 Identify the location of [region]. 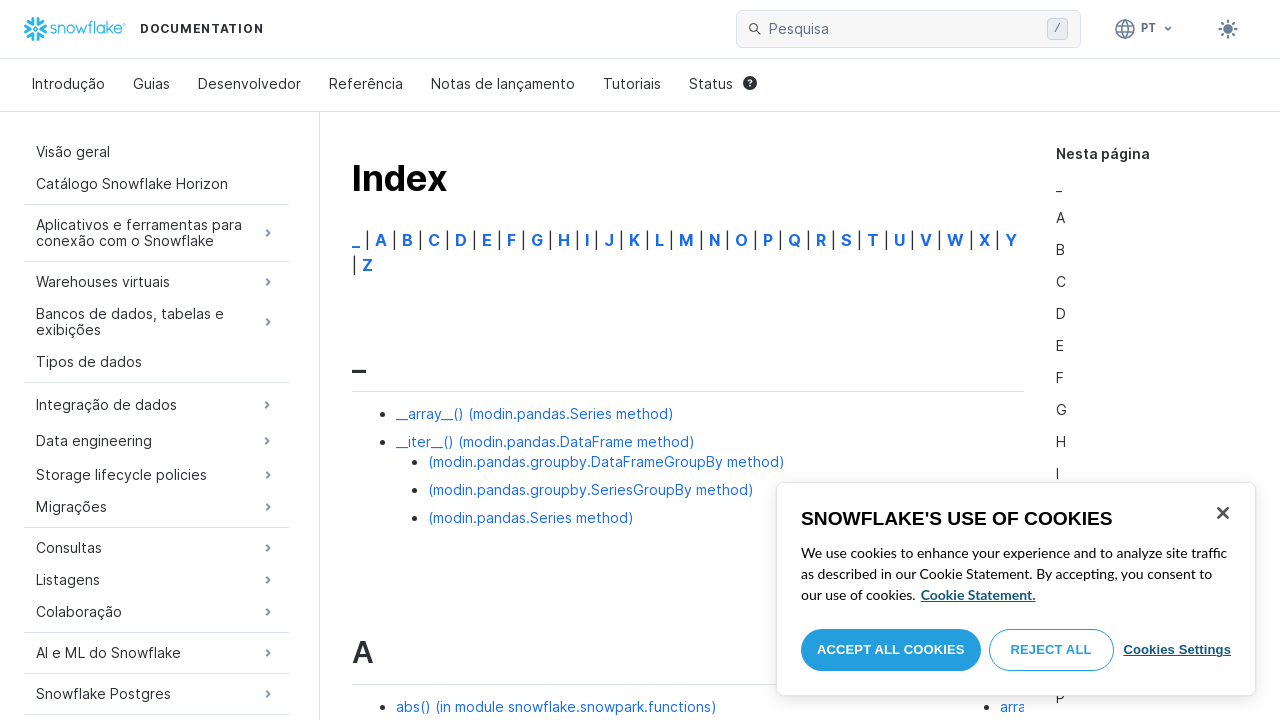
(1016, 589).